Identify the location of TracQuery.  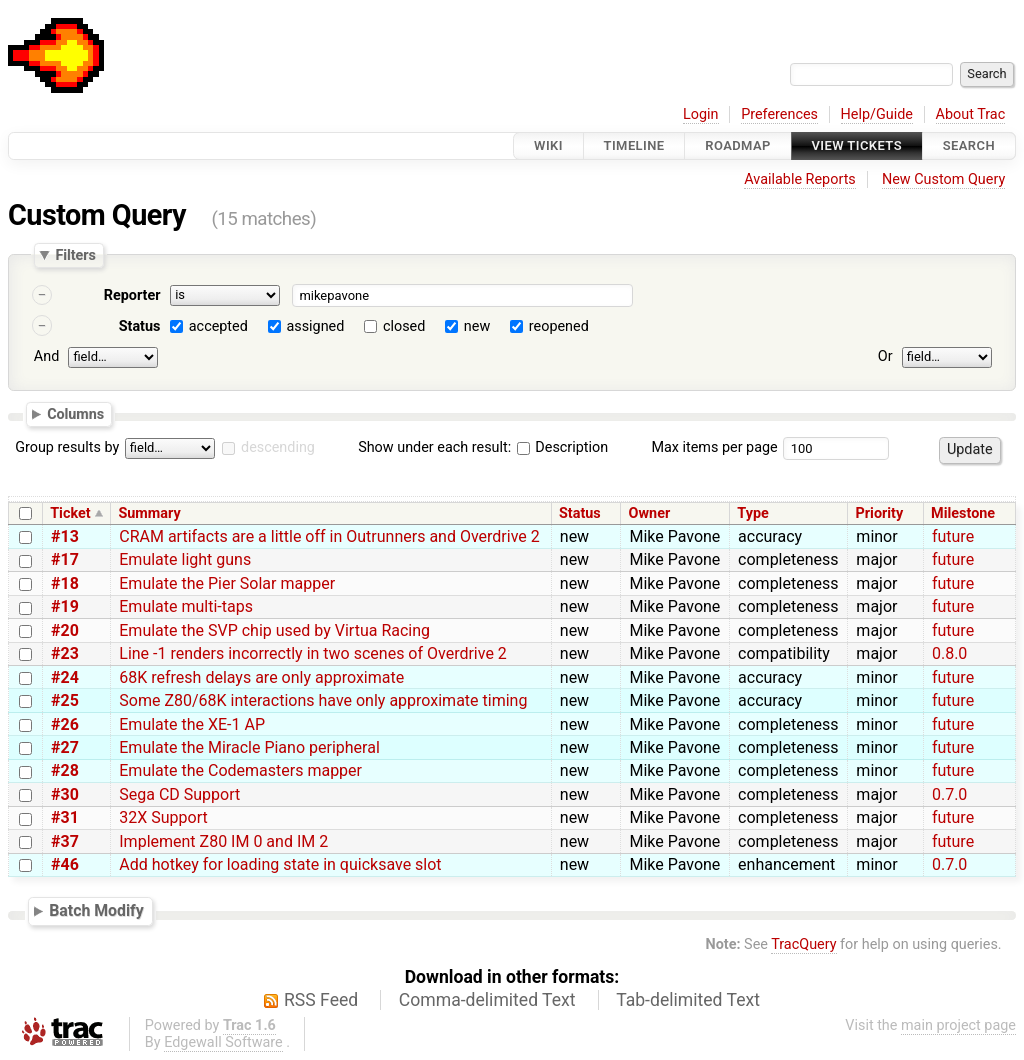
(803, 944).